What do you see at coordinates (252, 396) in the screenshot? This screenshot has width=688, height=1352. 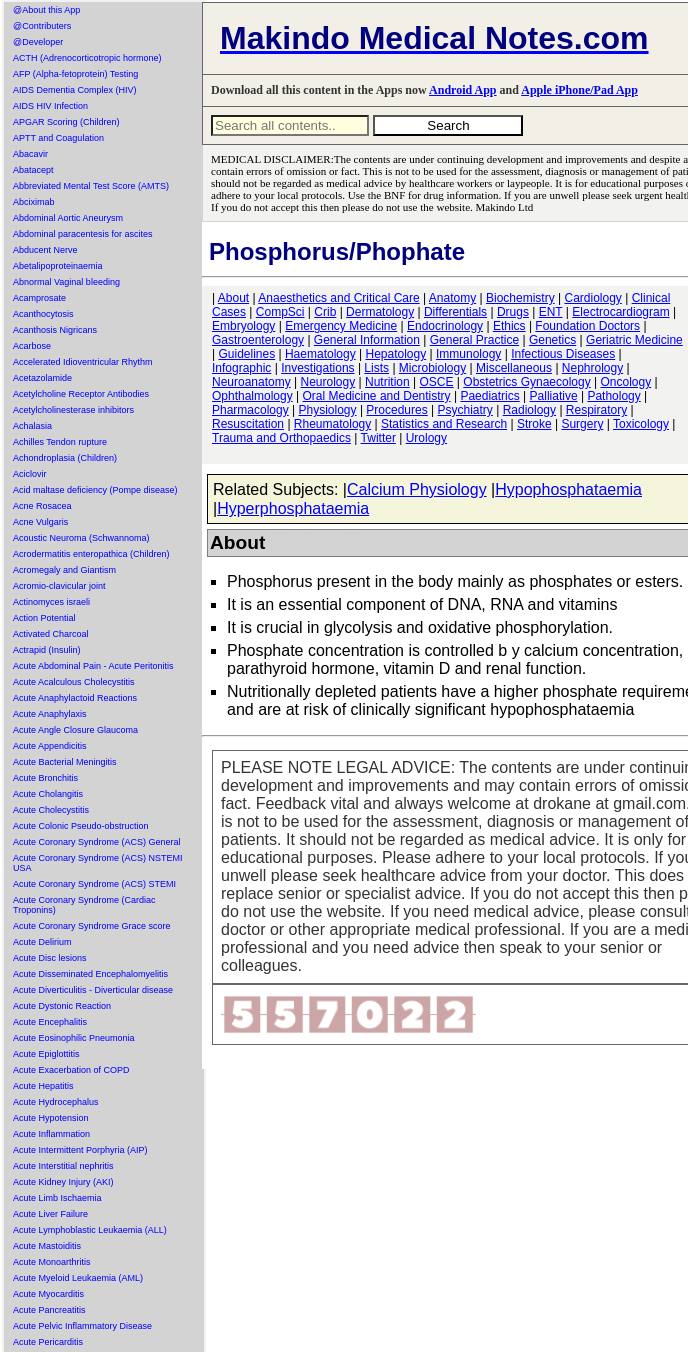 I see `Ophthalmology` at bounding box center [252, 396].